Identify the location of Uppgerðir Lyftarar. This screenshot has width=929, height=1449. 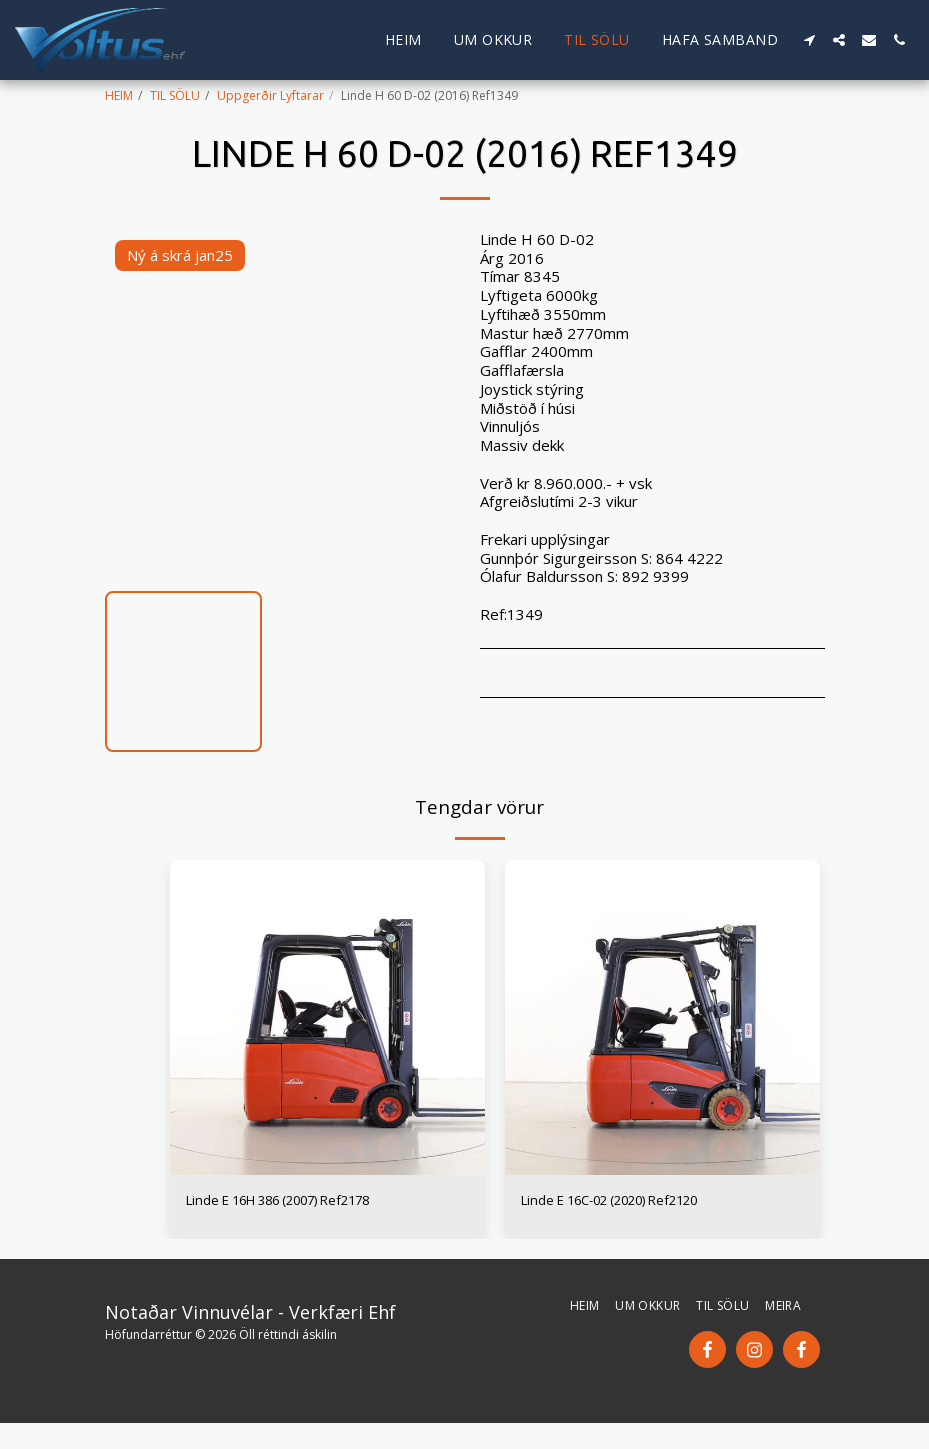
(270, 95).